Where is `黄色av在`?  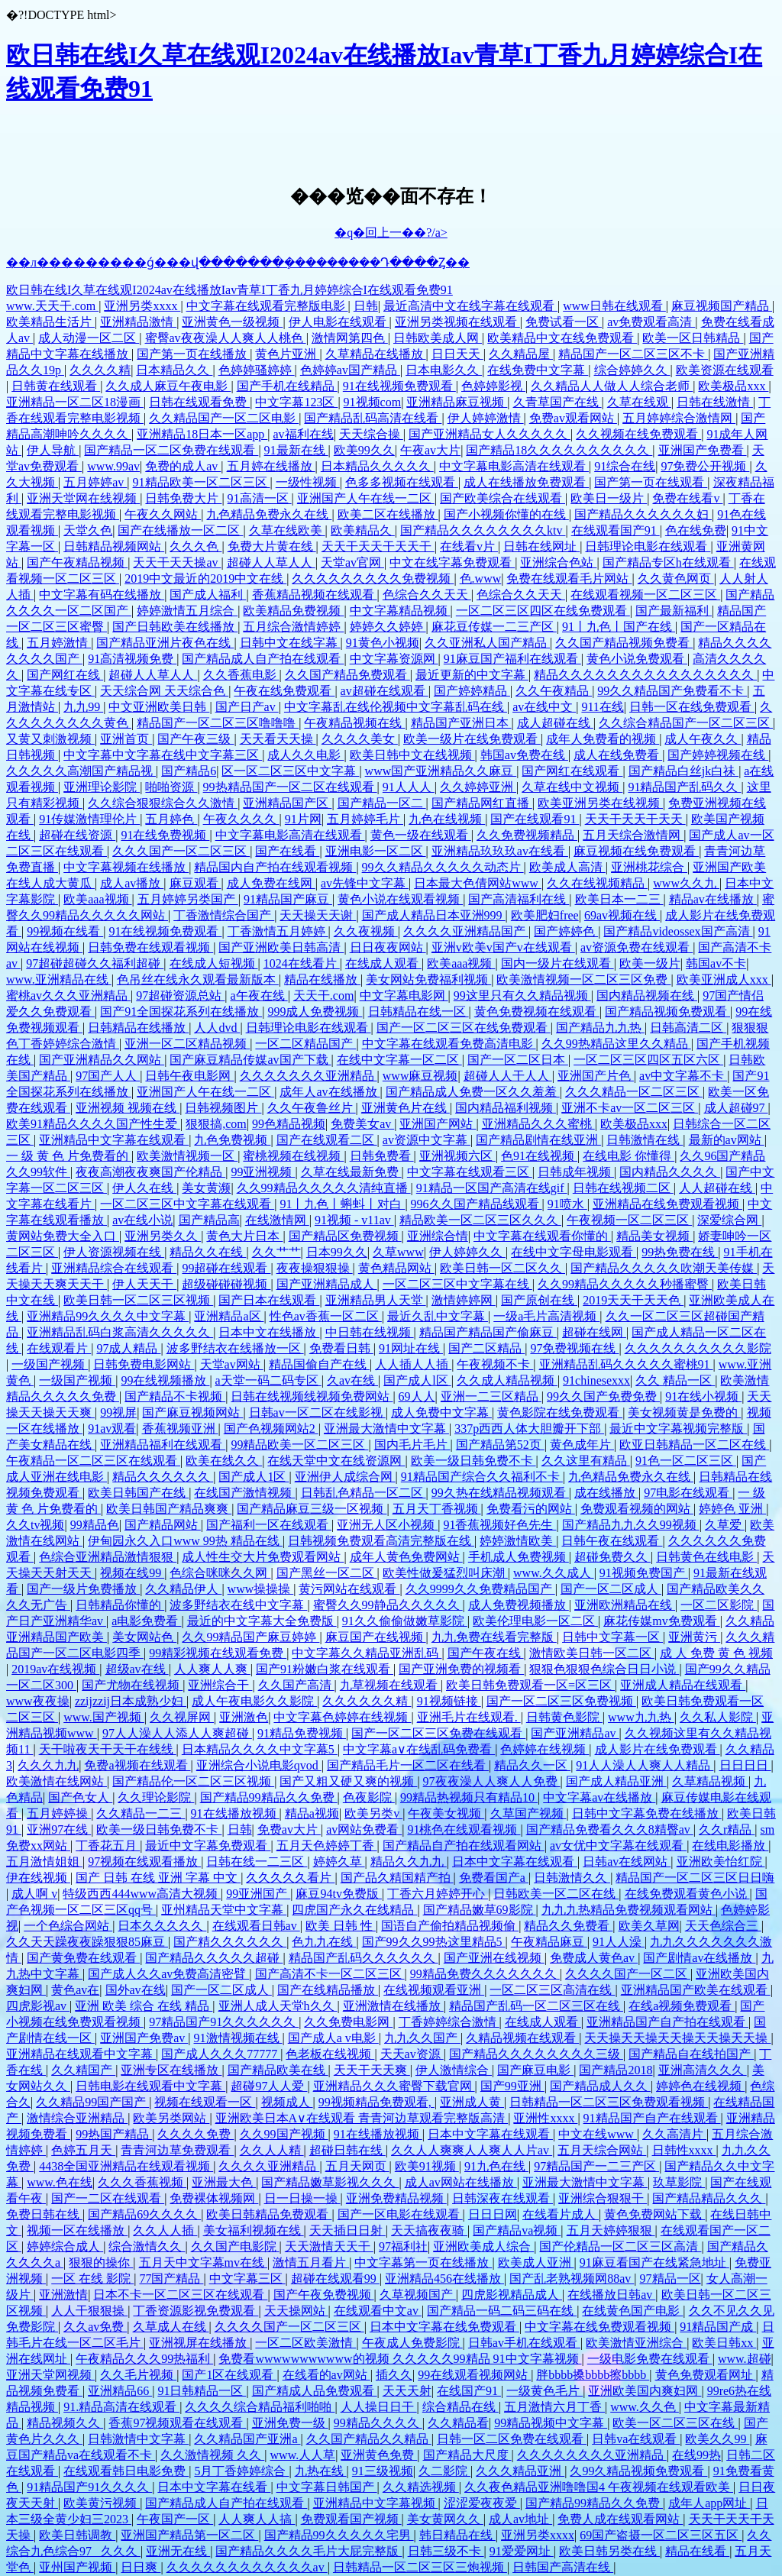 黄色av在 is located at coordinates (75, 1989).